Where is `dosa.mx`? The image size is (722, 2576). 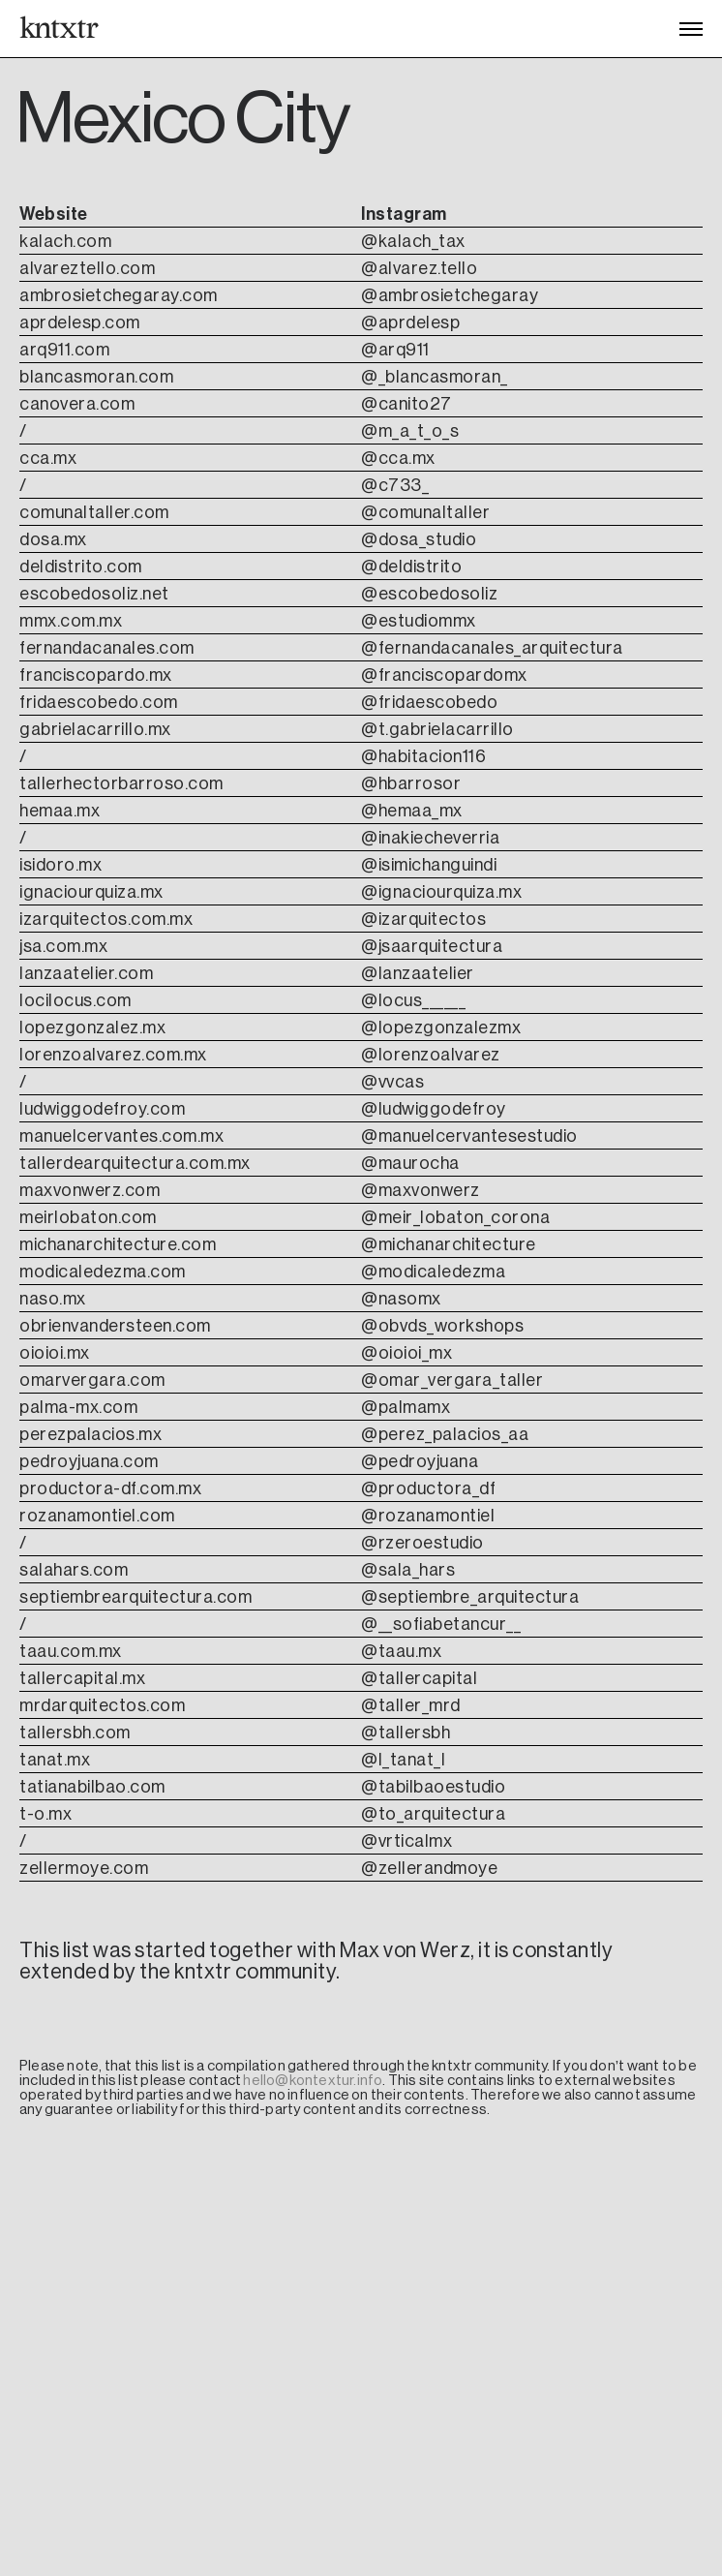 dosa.mx is located at coordinates (53, 539).